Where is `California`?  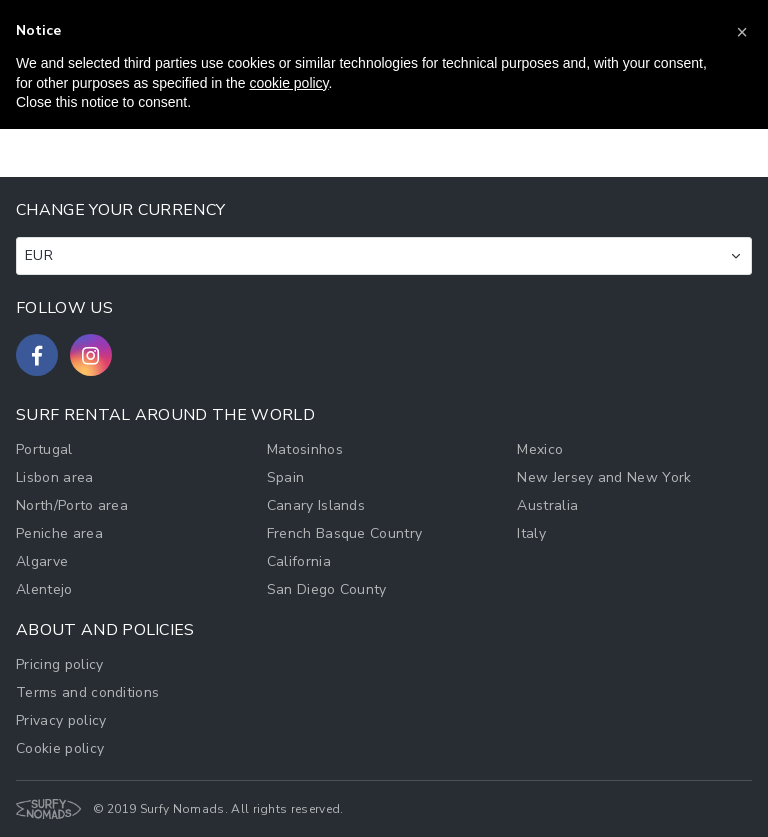
California is located at coordinates (299, 561).